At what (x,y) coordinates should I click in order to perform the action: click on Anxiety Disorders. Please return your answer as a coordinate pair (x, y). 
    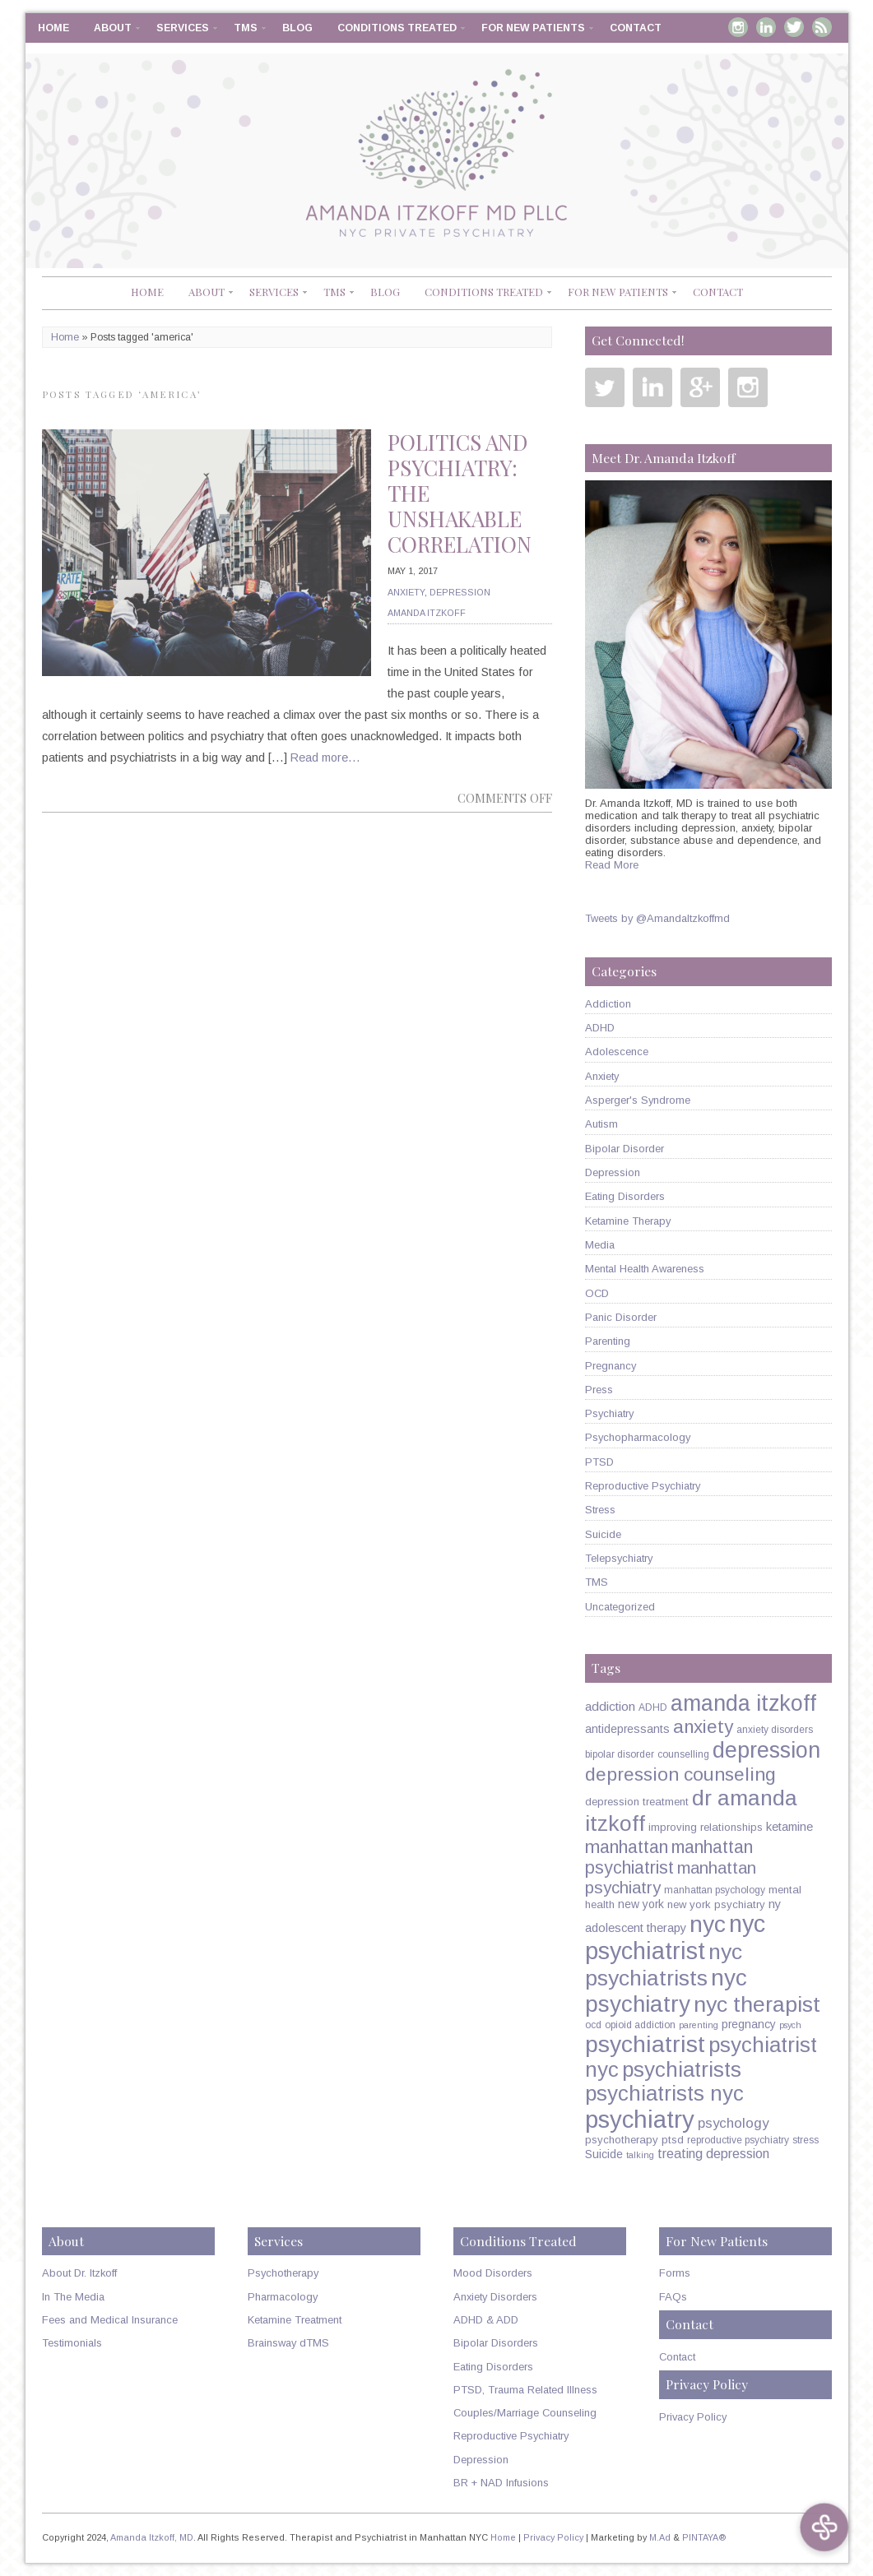
    Looking at the image, I should click on (495, 2297).